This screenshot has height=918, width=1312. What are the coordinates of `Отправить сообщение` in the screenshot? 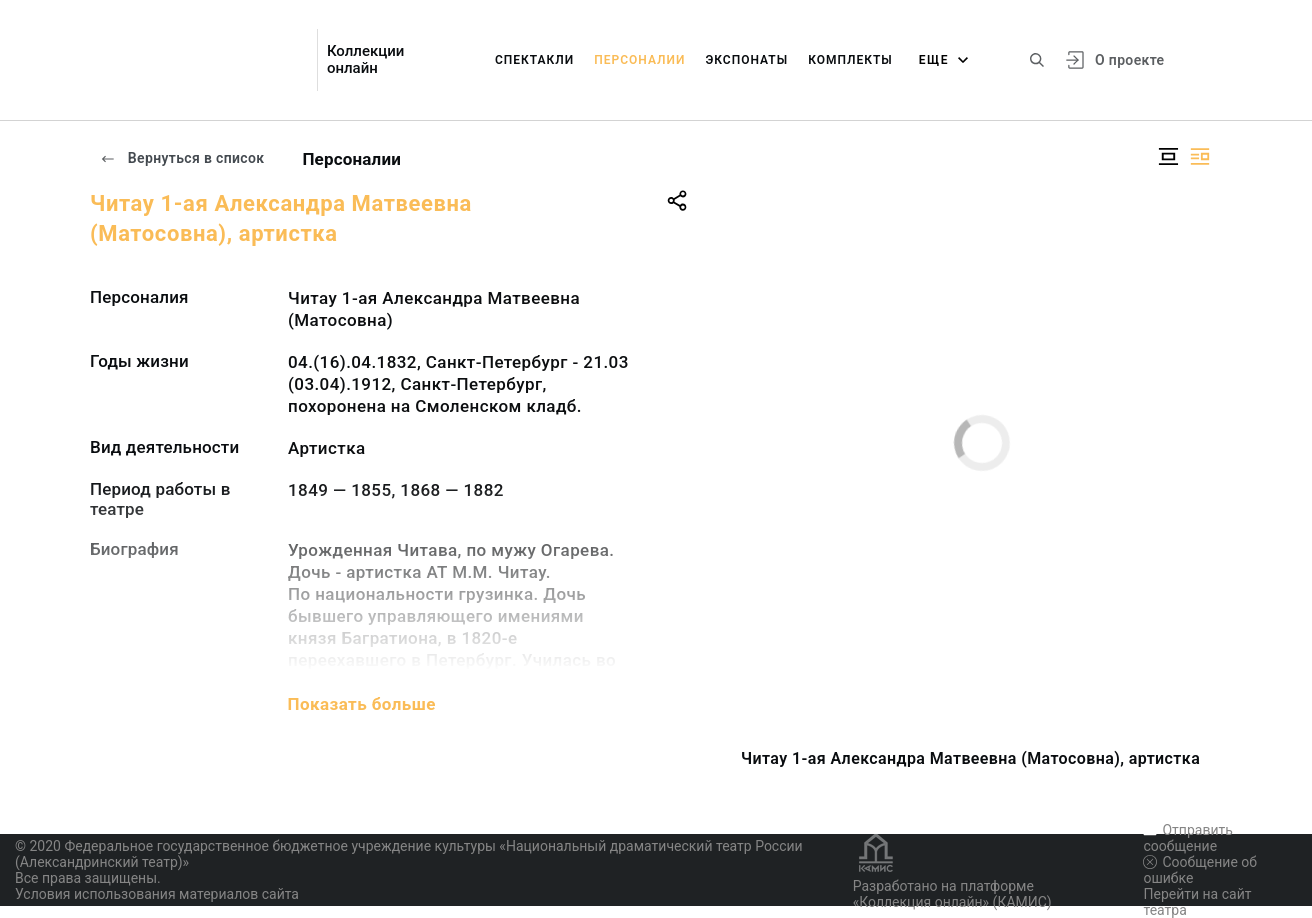 It's located at (1187, 838).